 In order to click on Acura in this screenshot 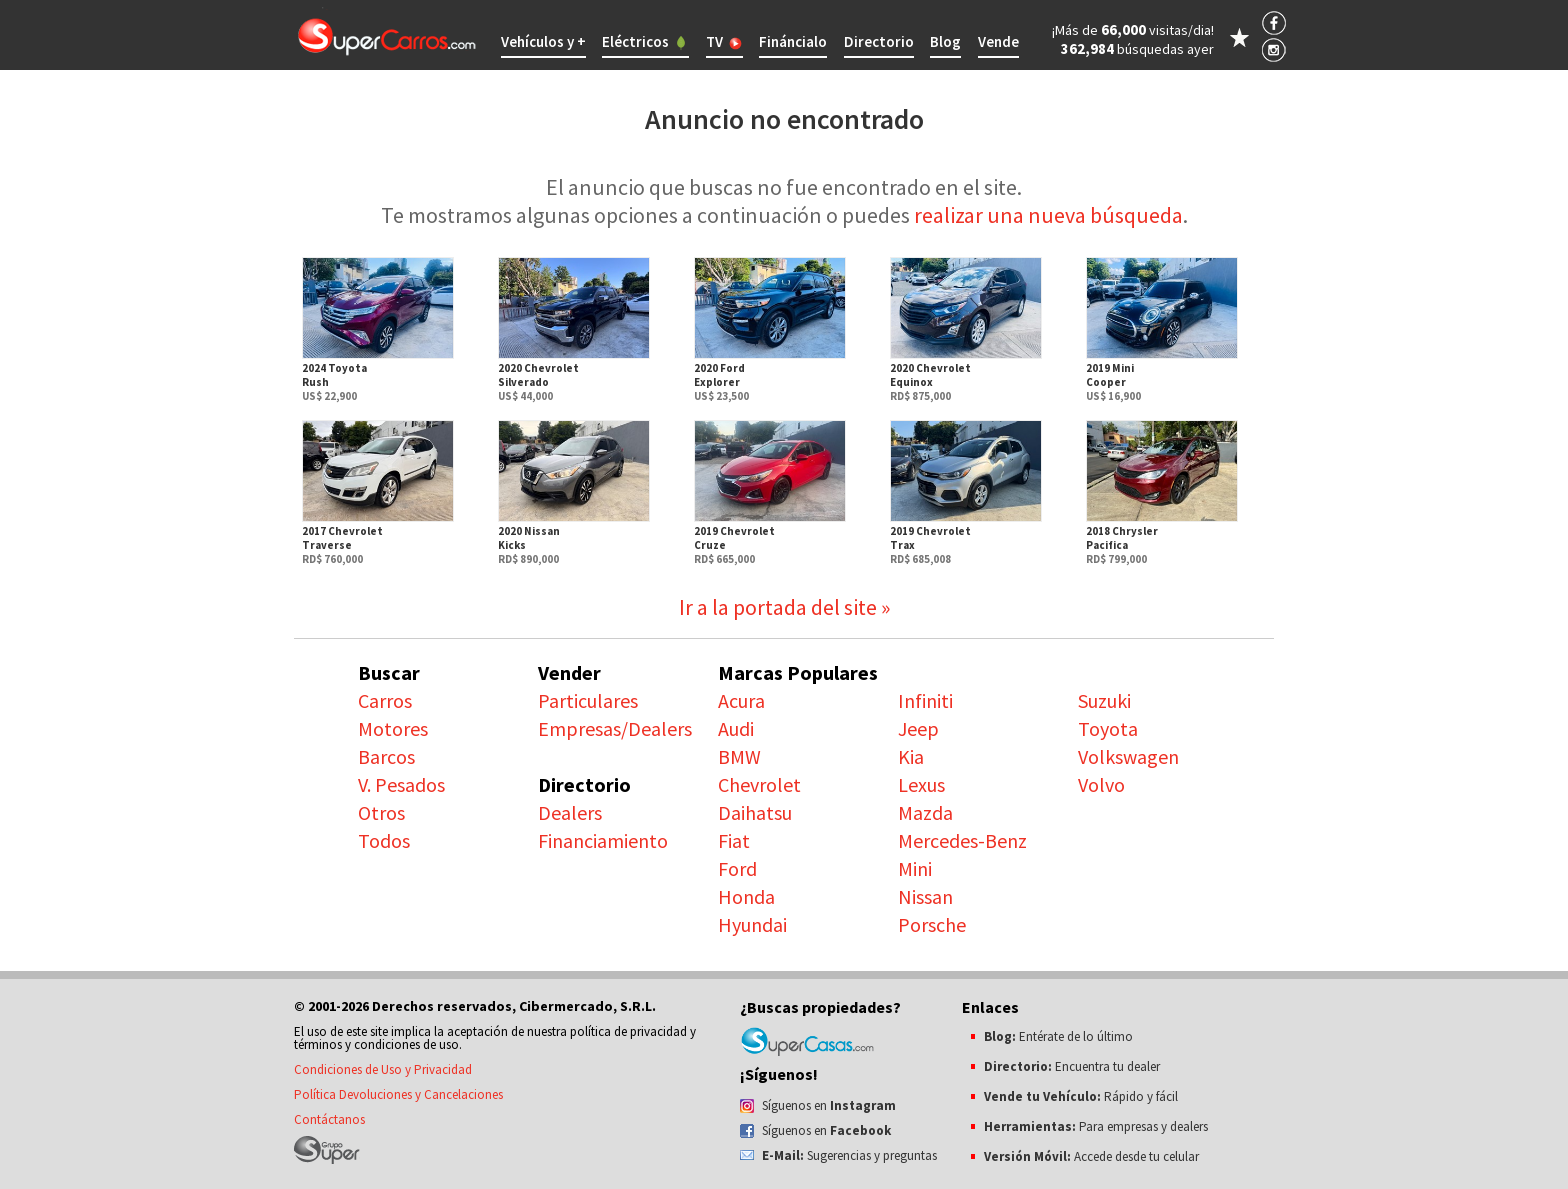, I will do `click(741, 700)`.